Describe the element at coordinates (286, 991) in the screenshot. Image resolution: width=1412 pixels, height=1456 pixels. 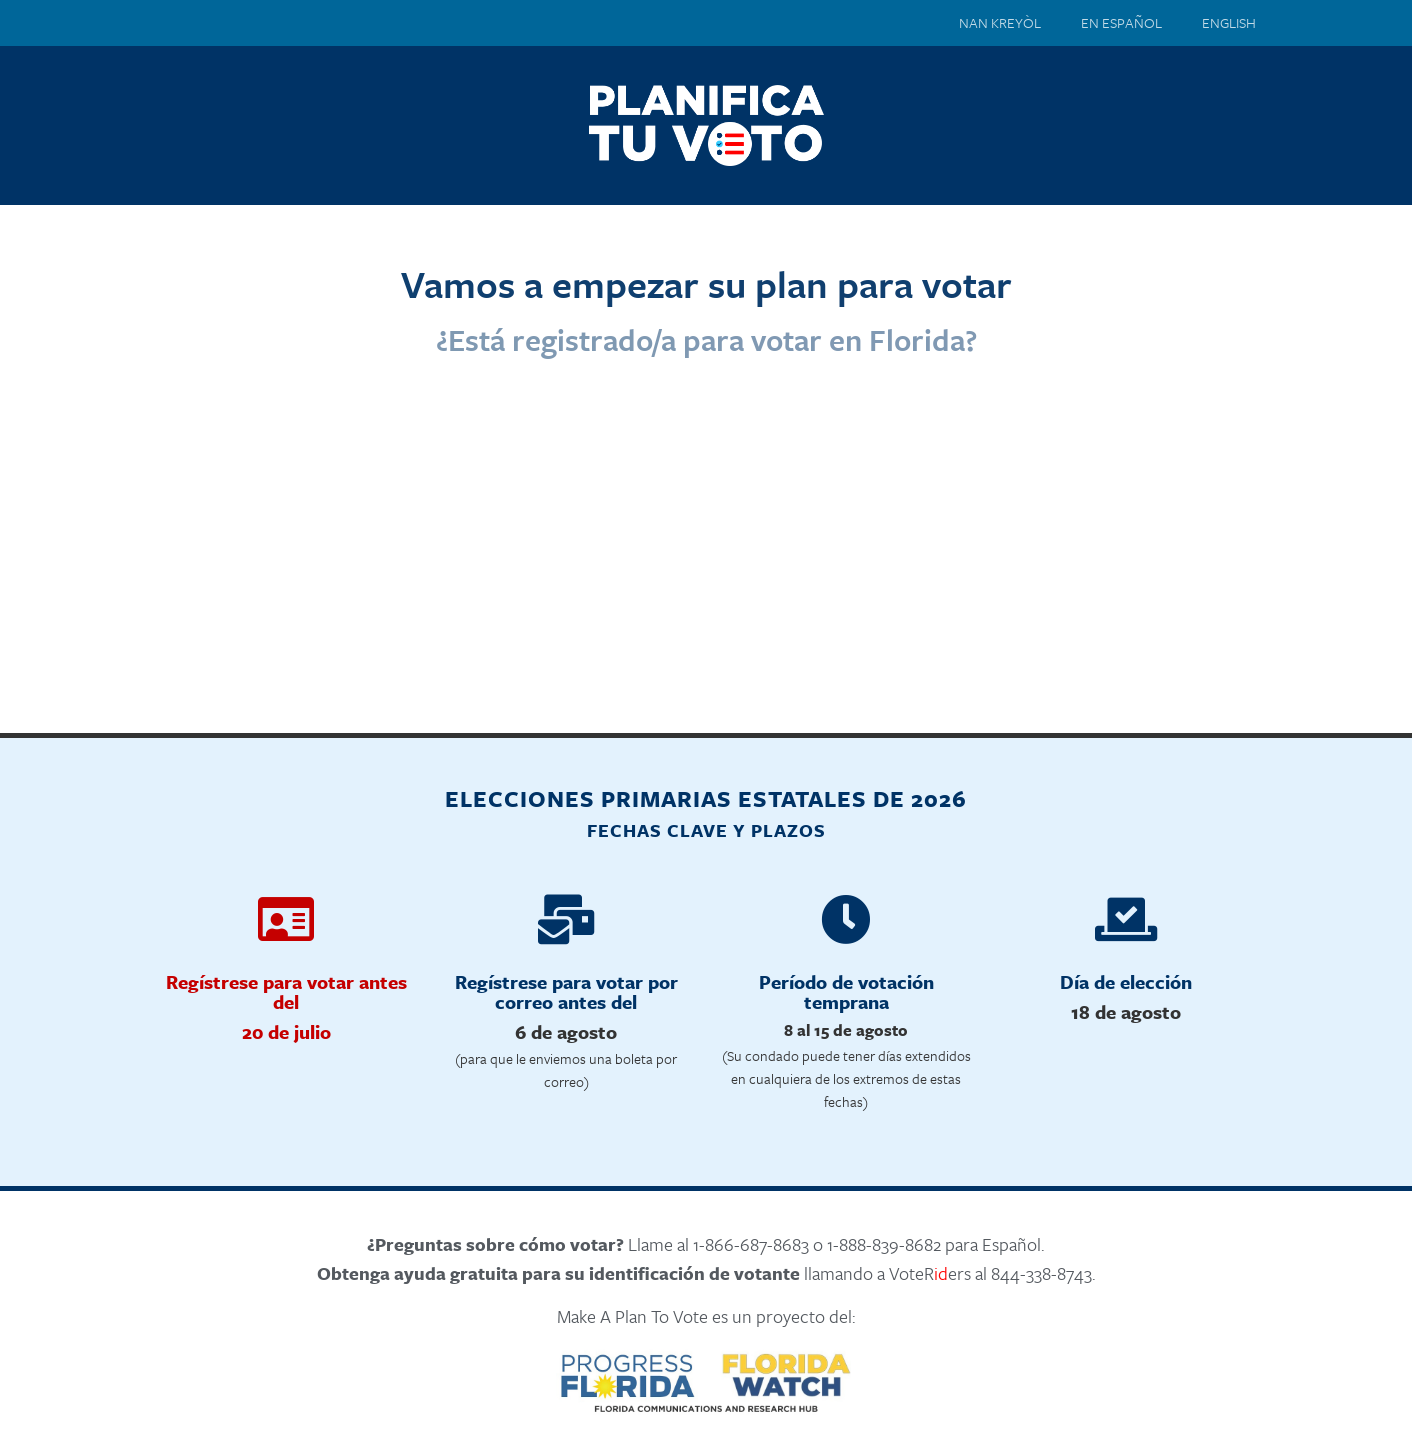
I see `Regístrese para votar antes del` at that location.